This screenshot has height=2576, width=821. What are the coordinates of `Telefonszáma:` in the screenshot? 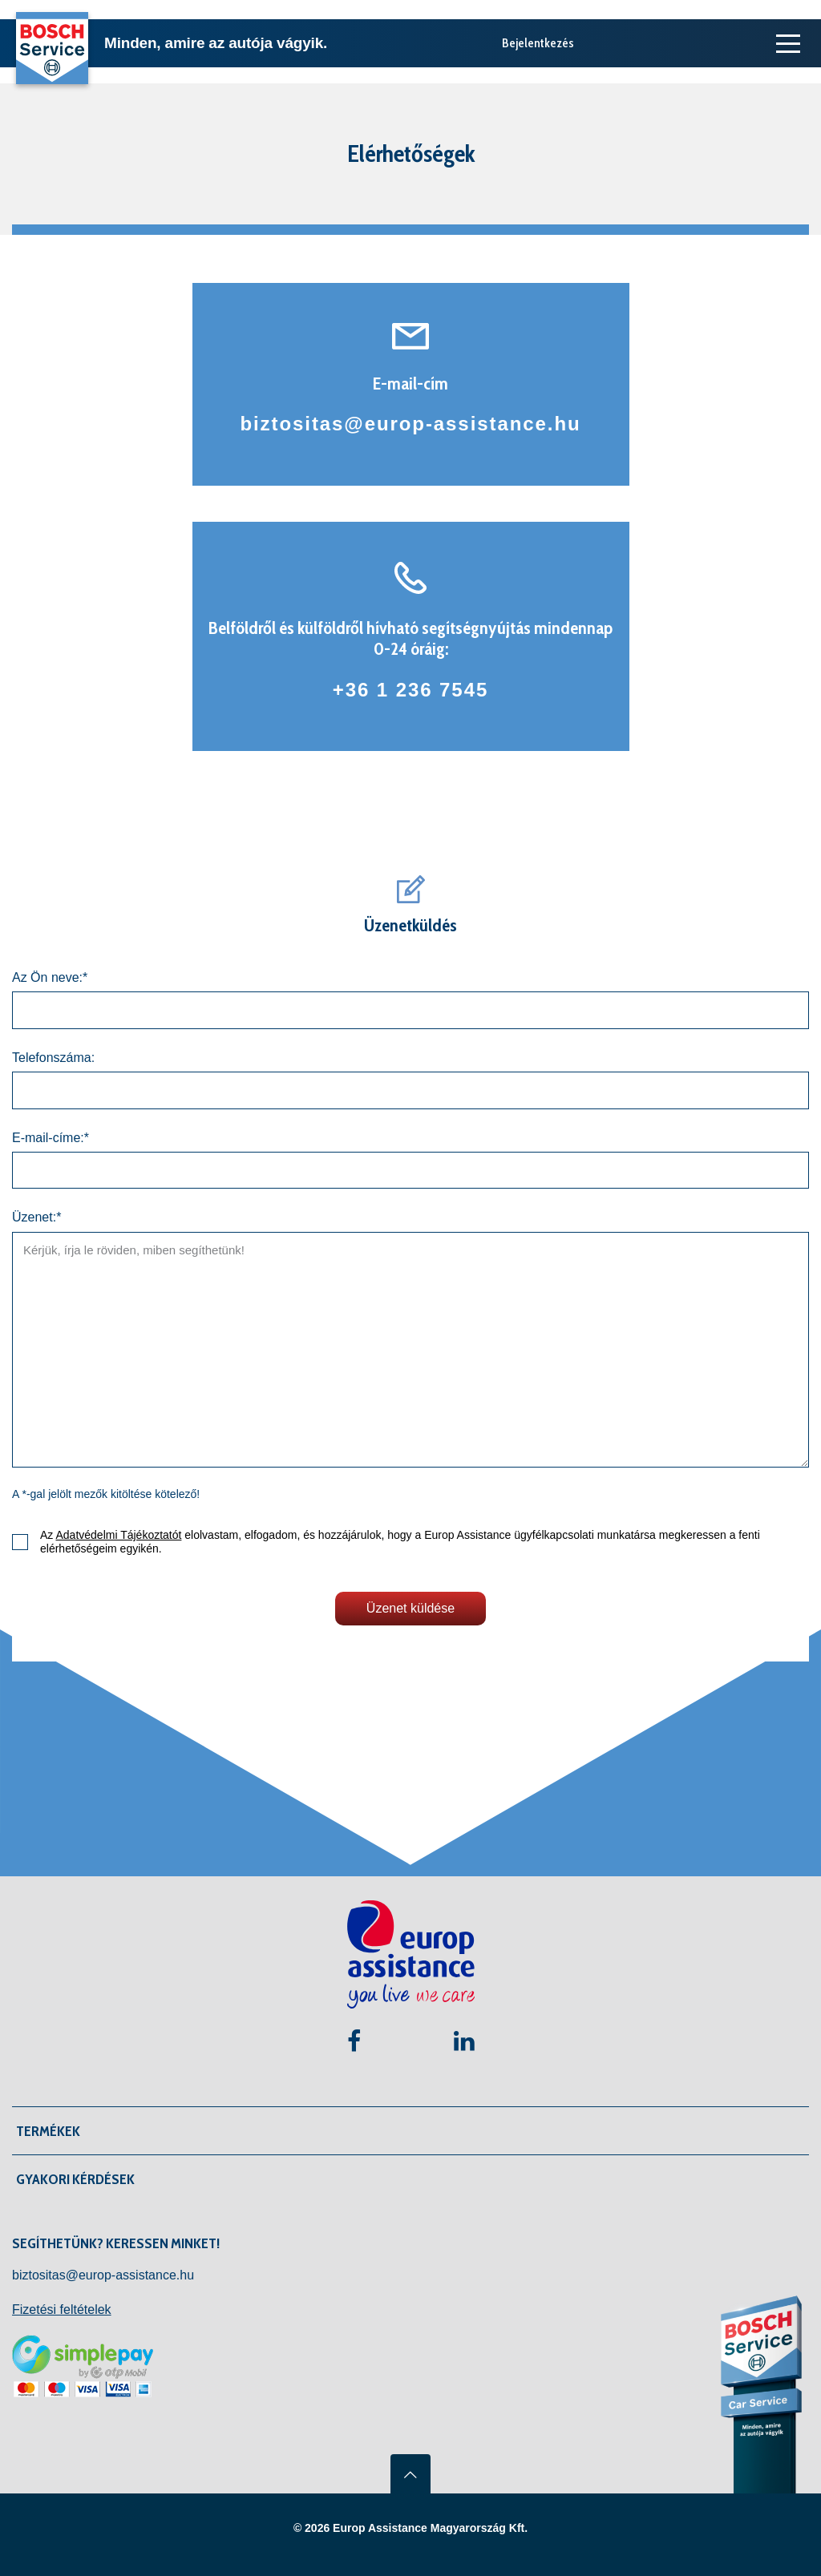 It's located at (53, 1057).